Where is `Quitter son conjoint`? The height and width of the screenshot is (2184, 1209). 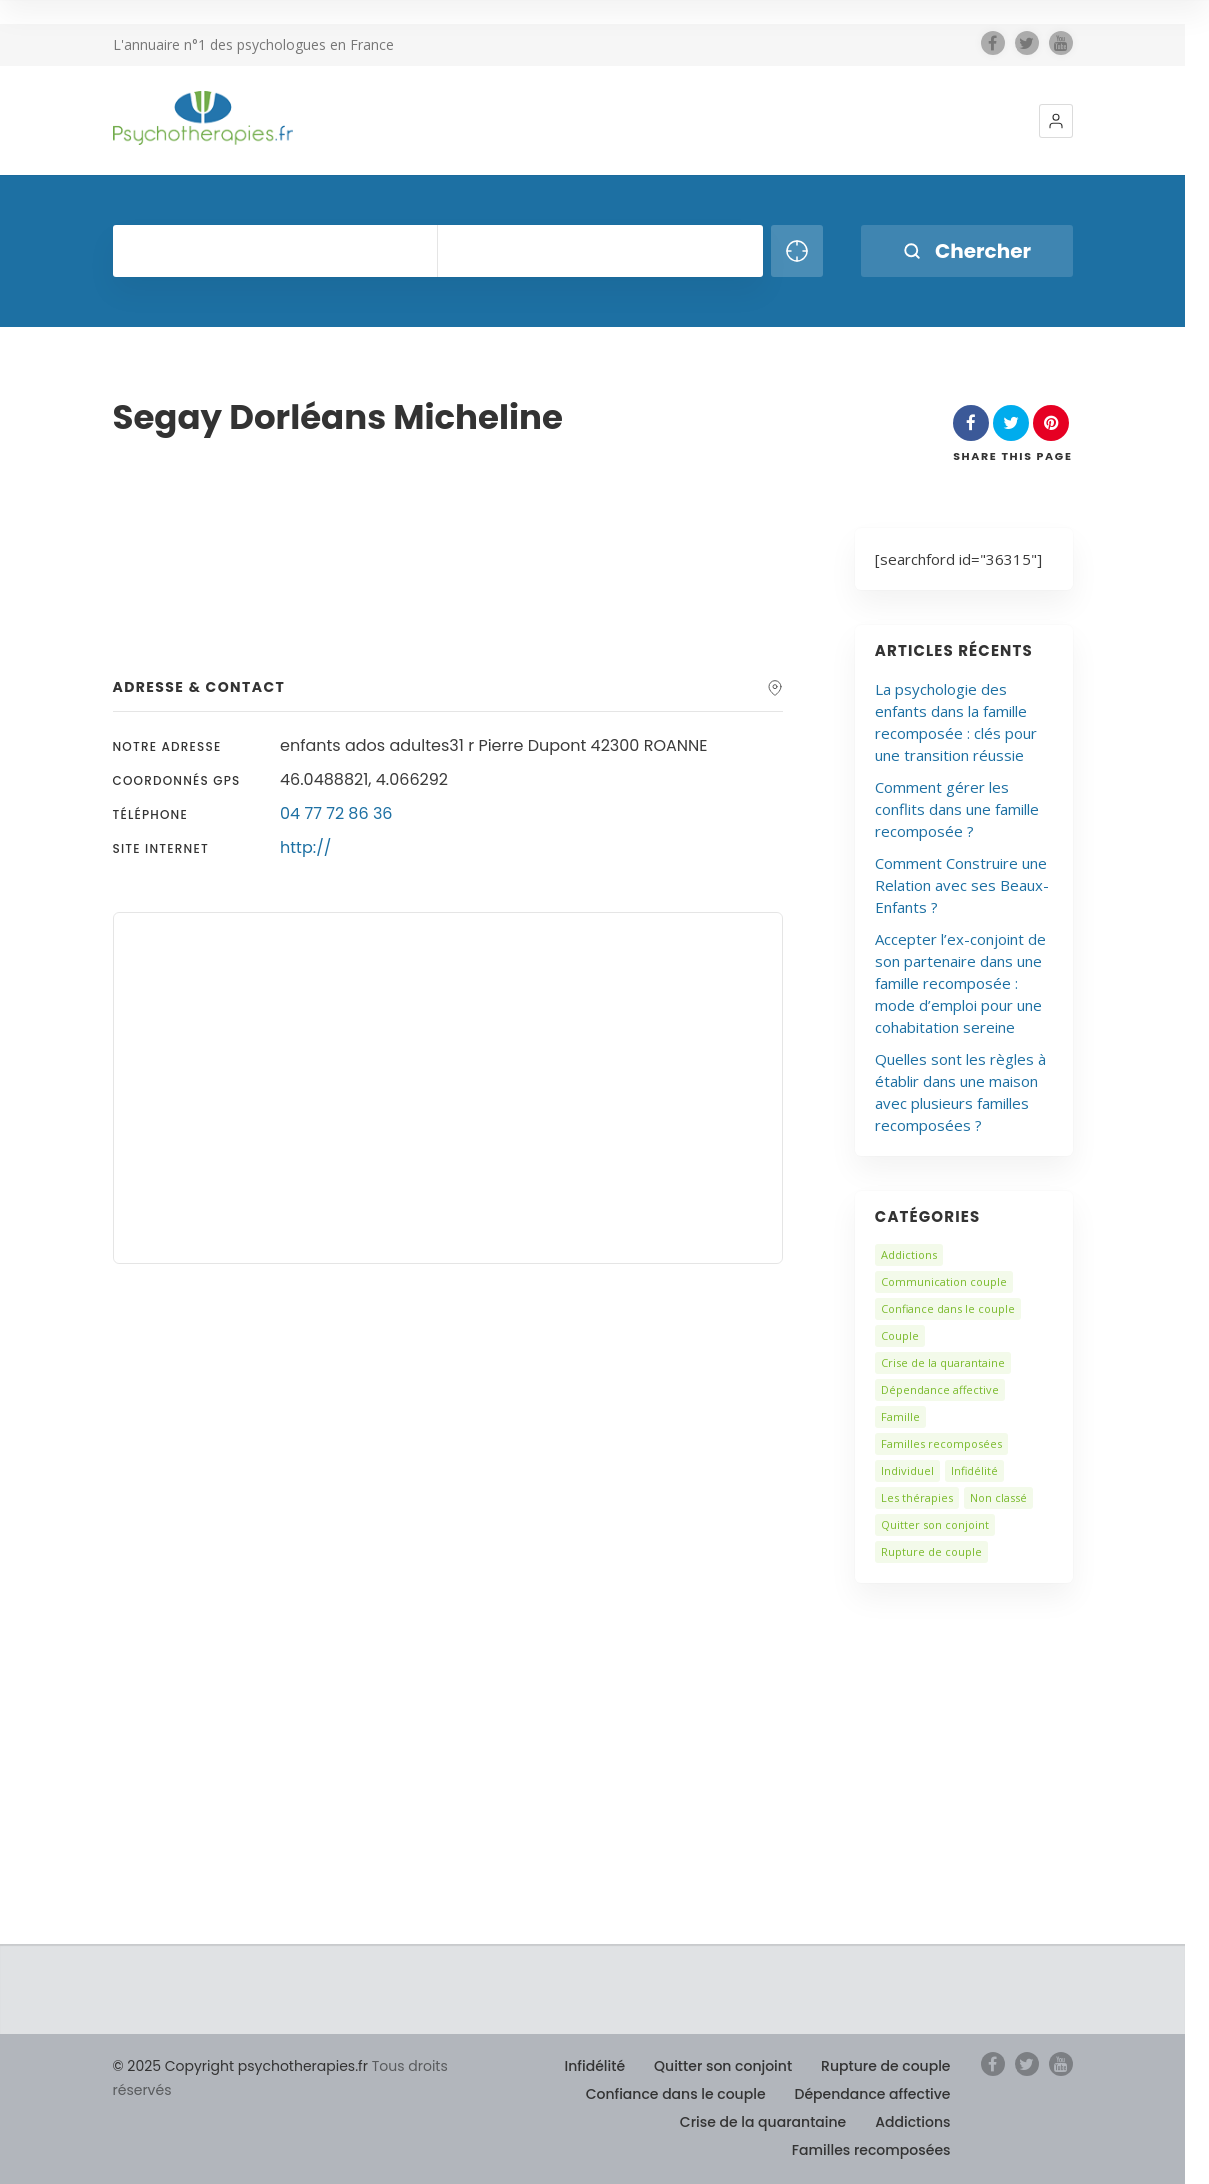
Quitter son conjoint is located at coordinates (935, 1524).